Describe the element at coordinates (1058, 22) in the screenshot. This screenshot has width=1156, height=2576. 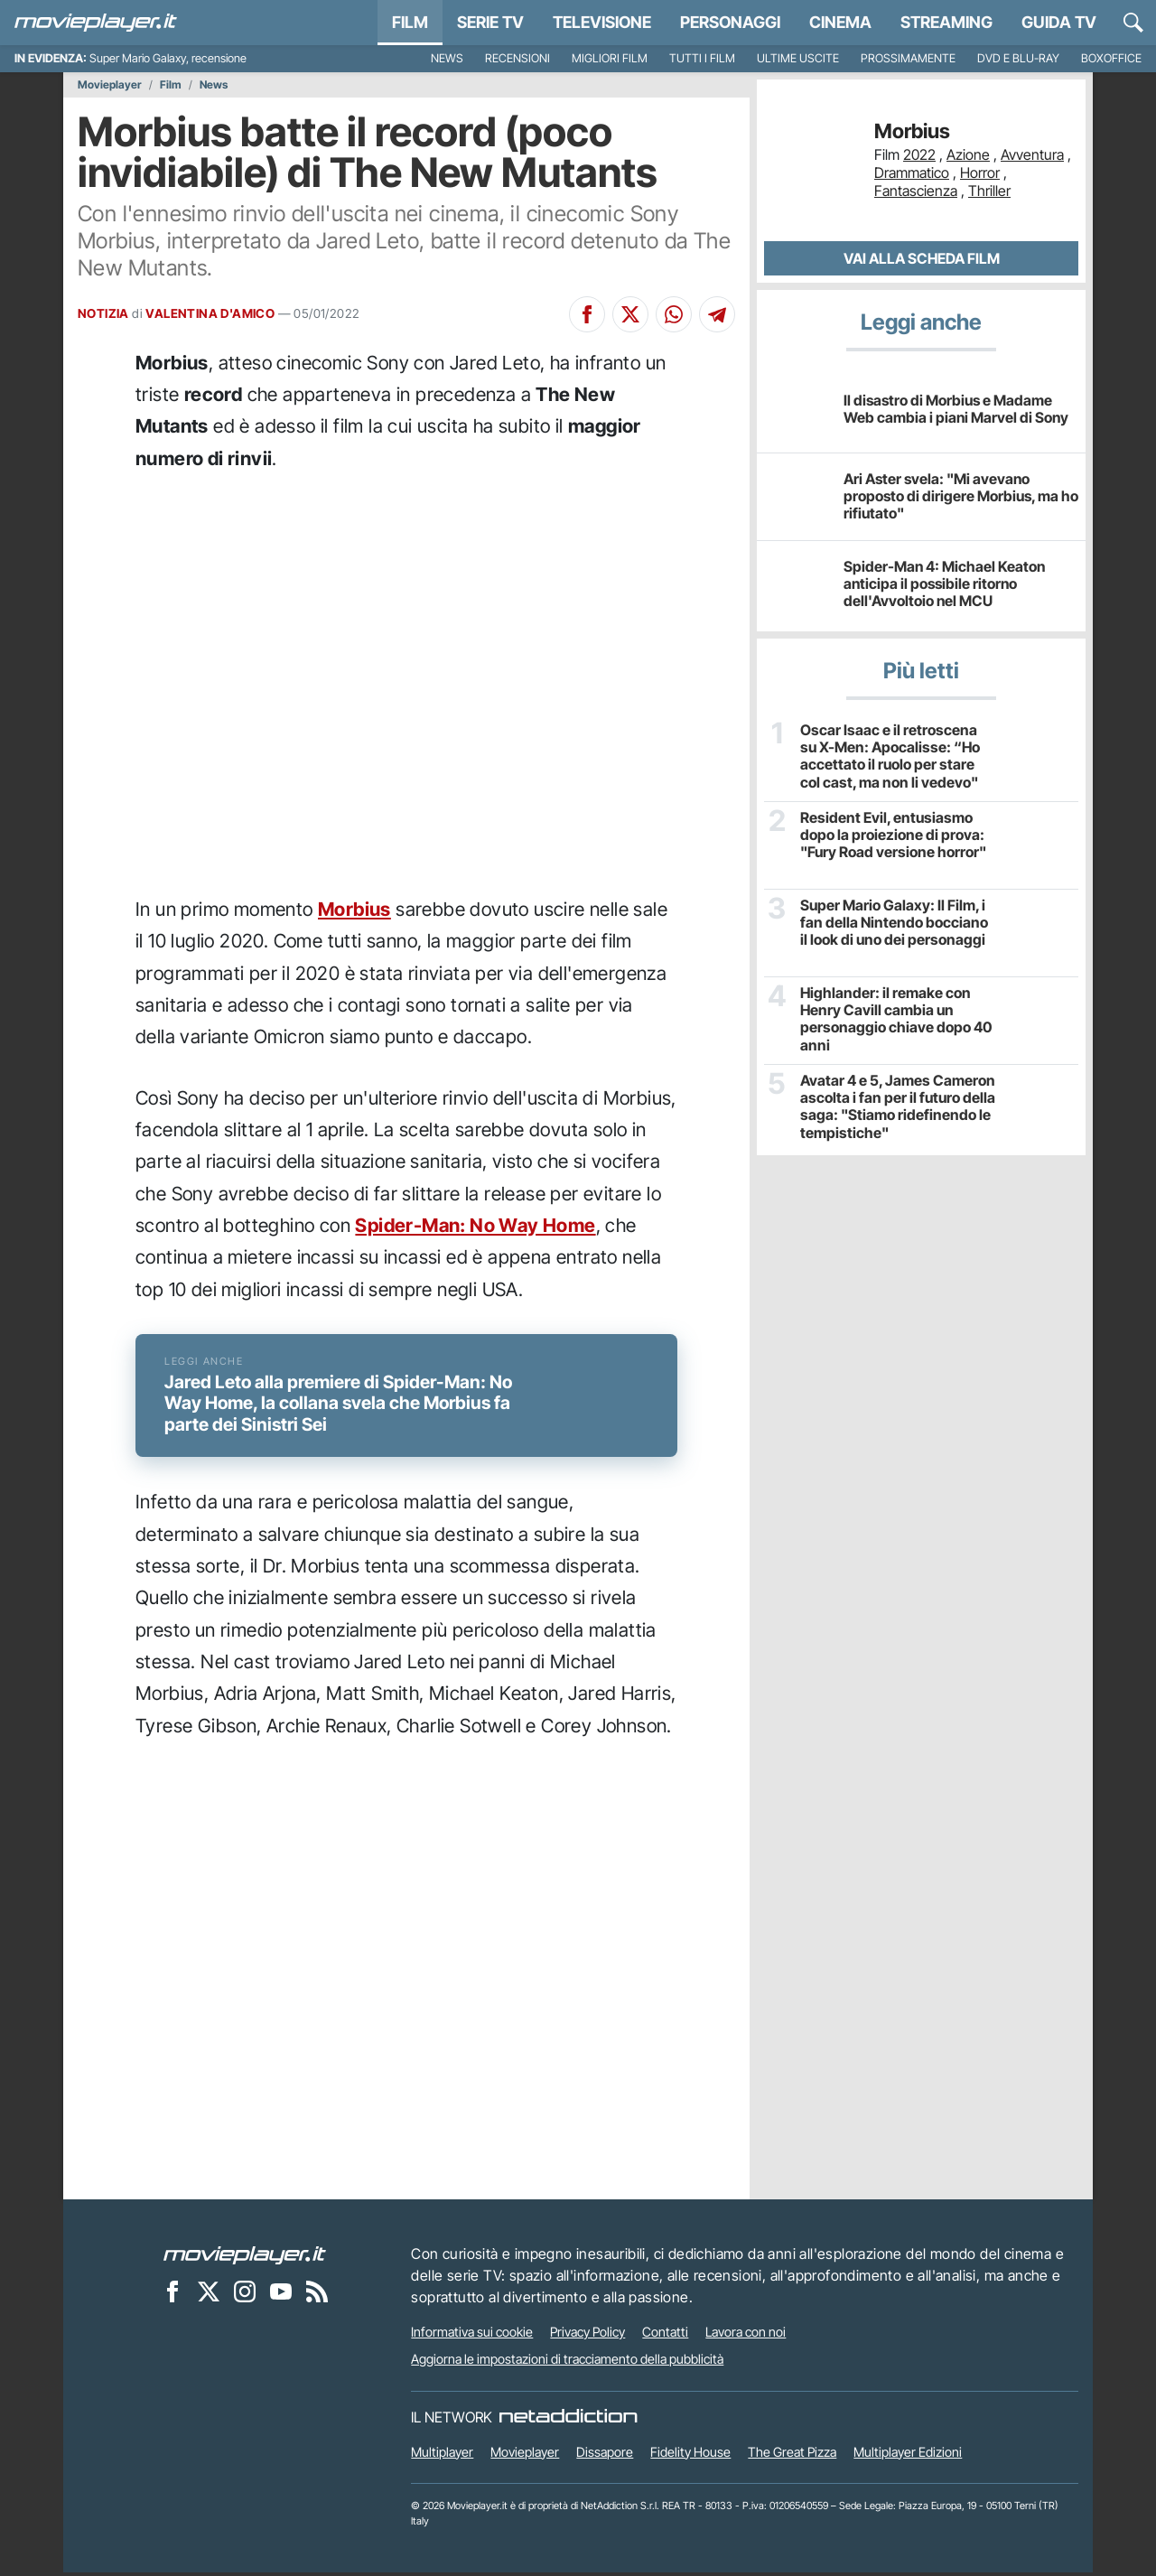
I see `Guida TV` at that location.